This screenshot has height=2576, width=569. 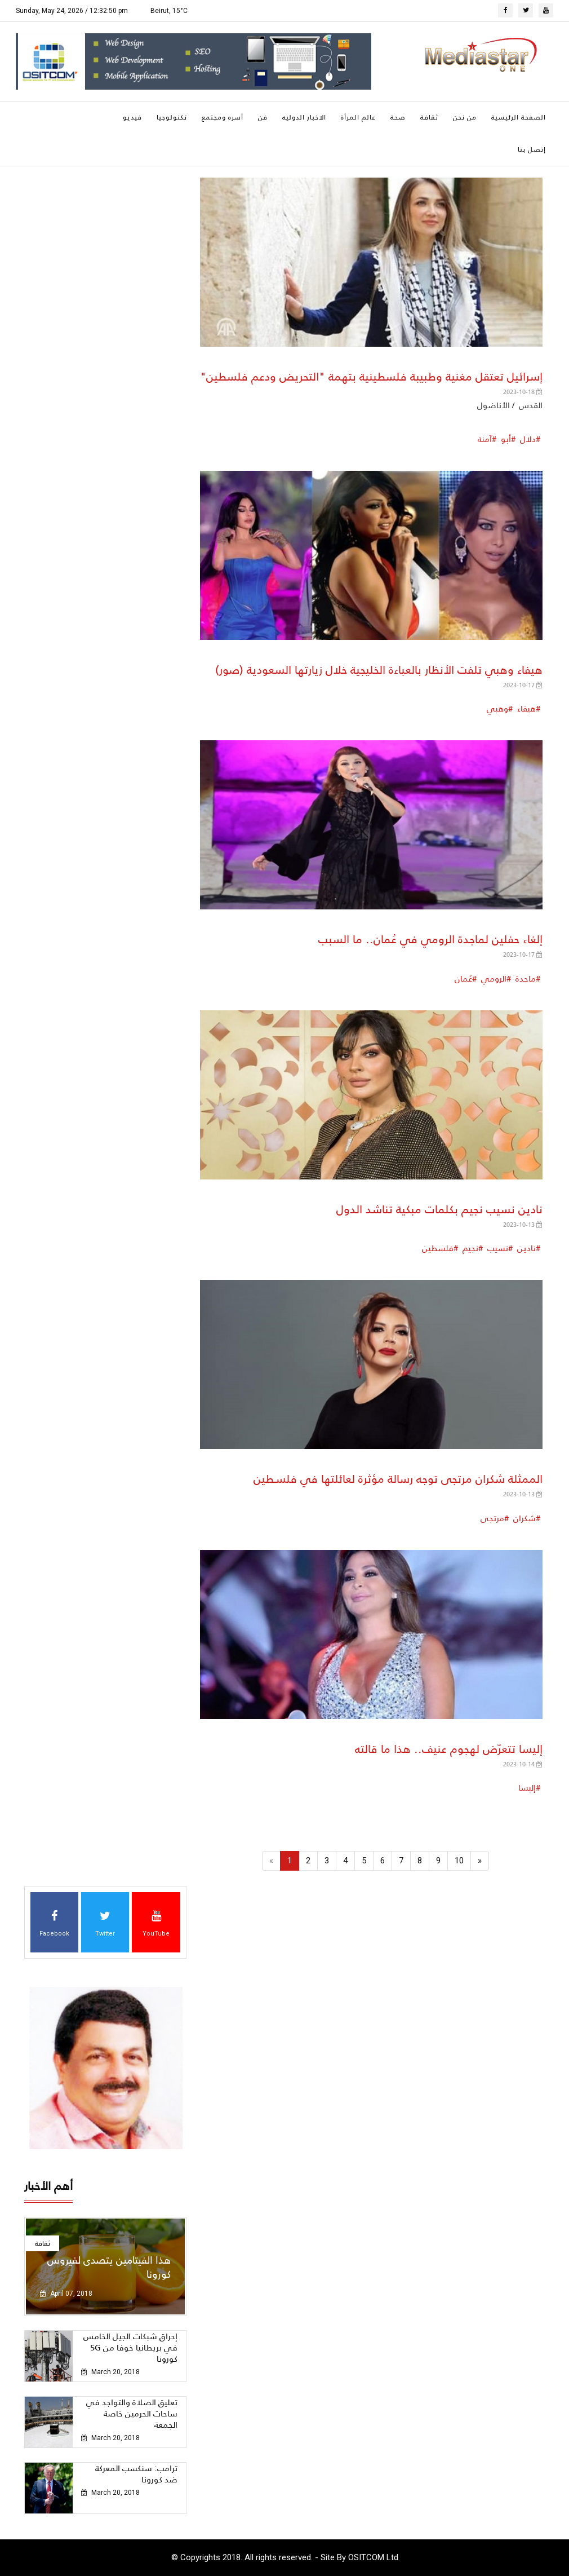 I want to click on إليسا تتعرّض لهجوم عنيف.. هذا ما قالته, so click(x=449, y=1749).